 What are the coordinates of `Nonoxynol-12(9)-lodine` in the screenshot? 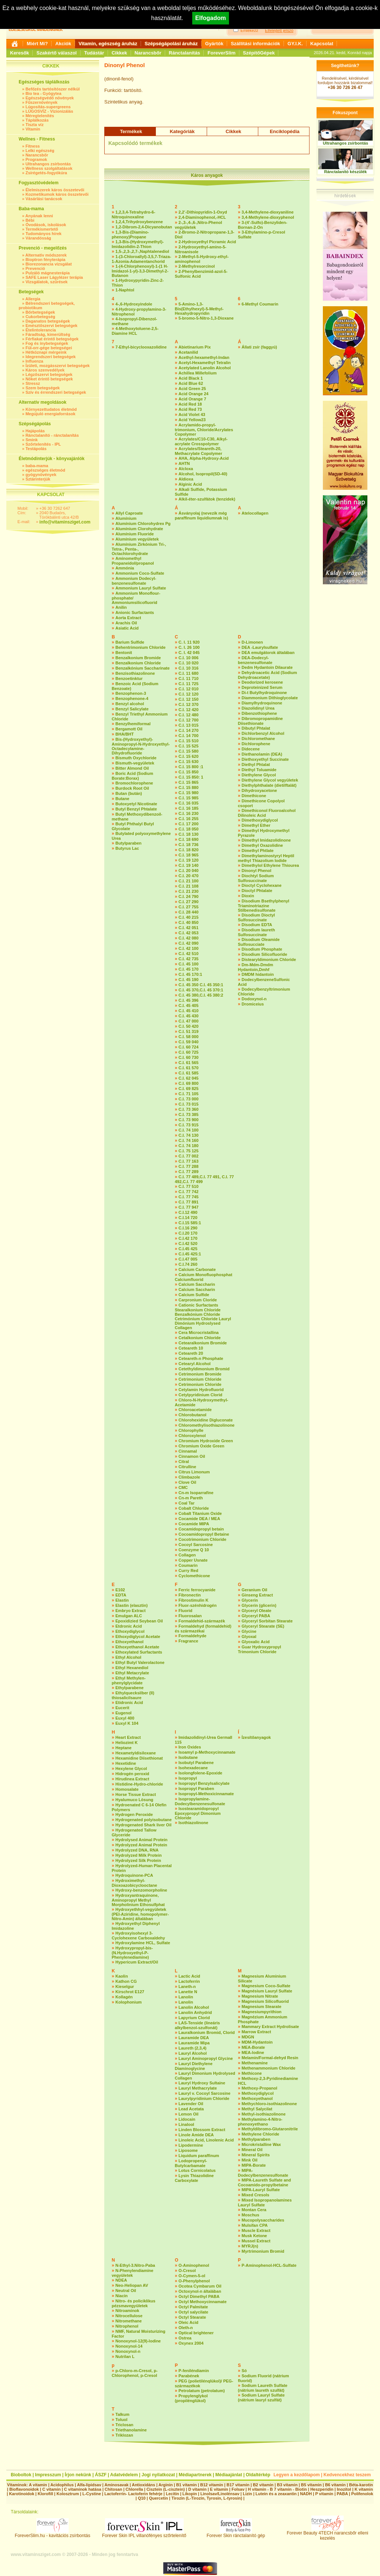 It's located at (138, 2341).